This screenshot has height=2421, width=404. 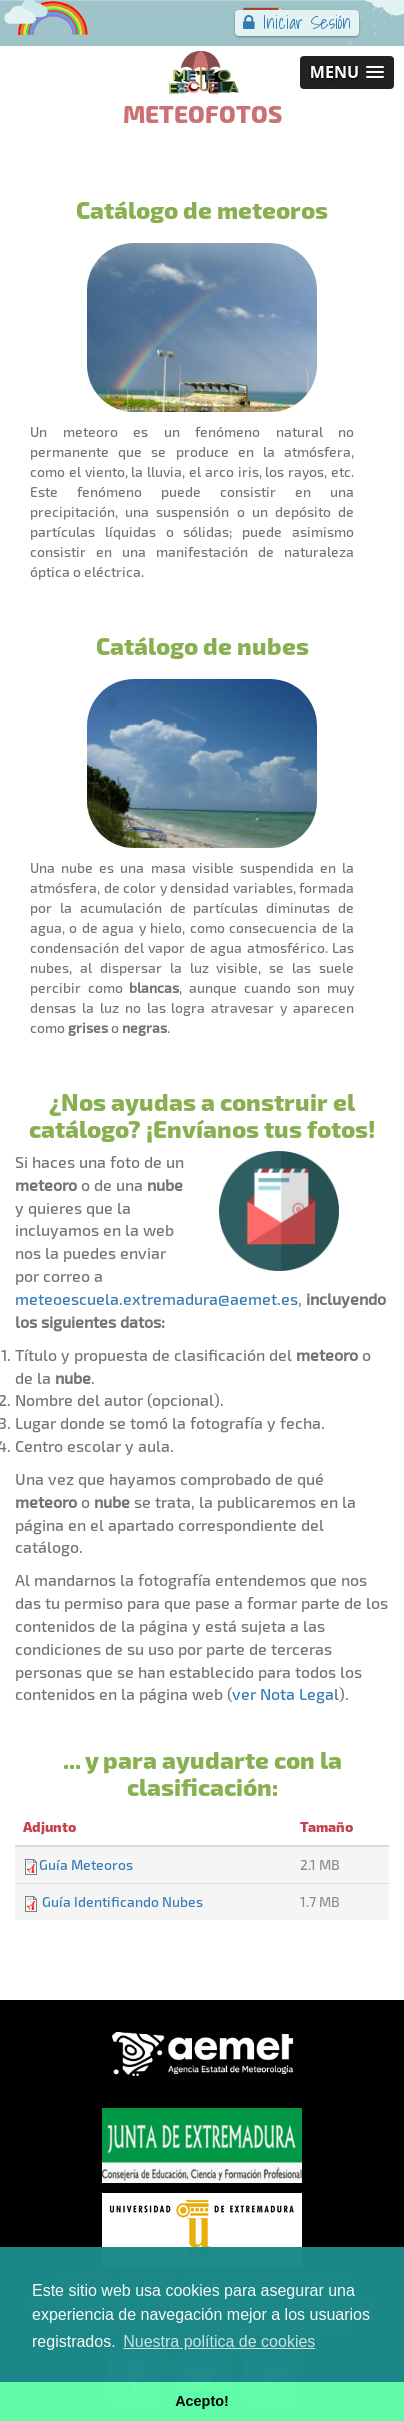 I want to click on Guía Identificando Nubes, so click(x=122, y=1901).